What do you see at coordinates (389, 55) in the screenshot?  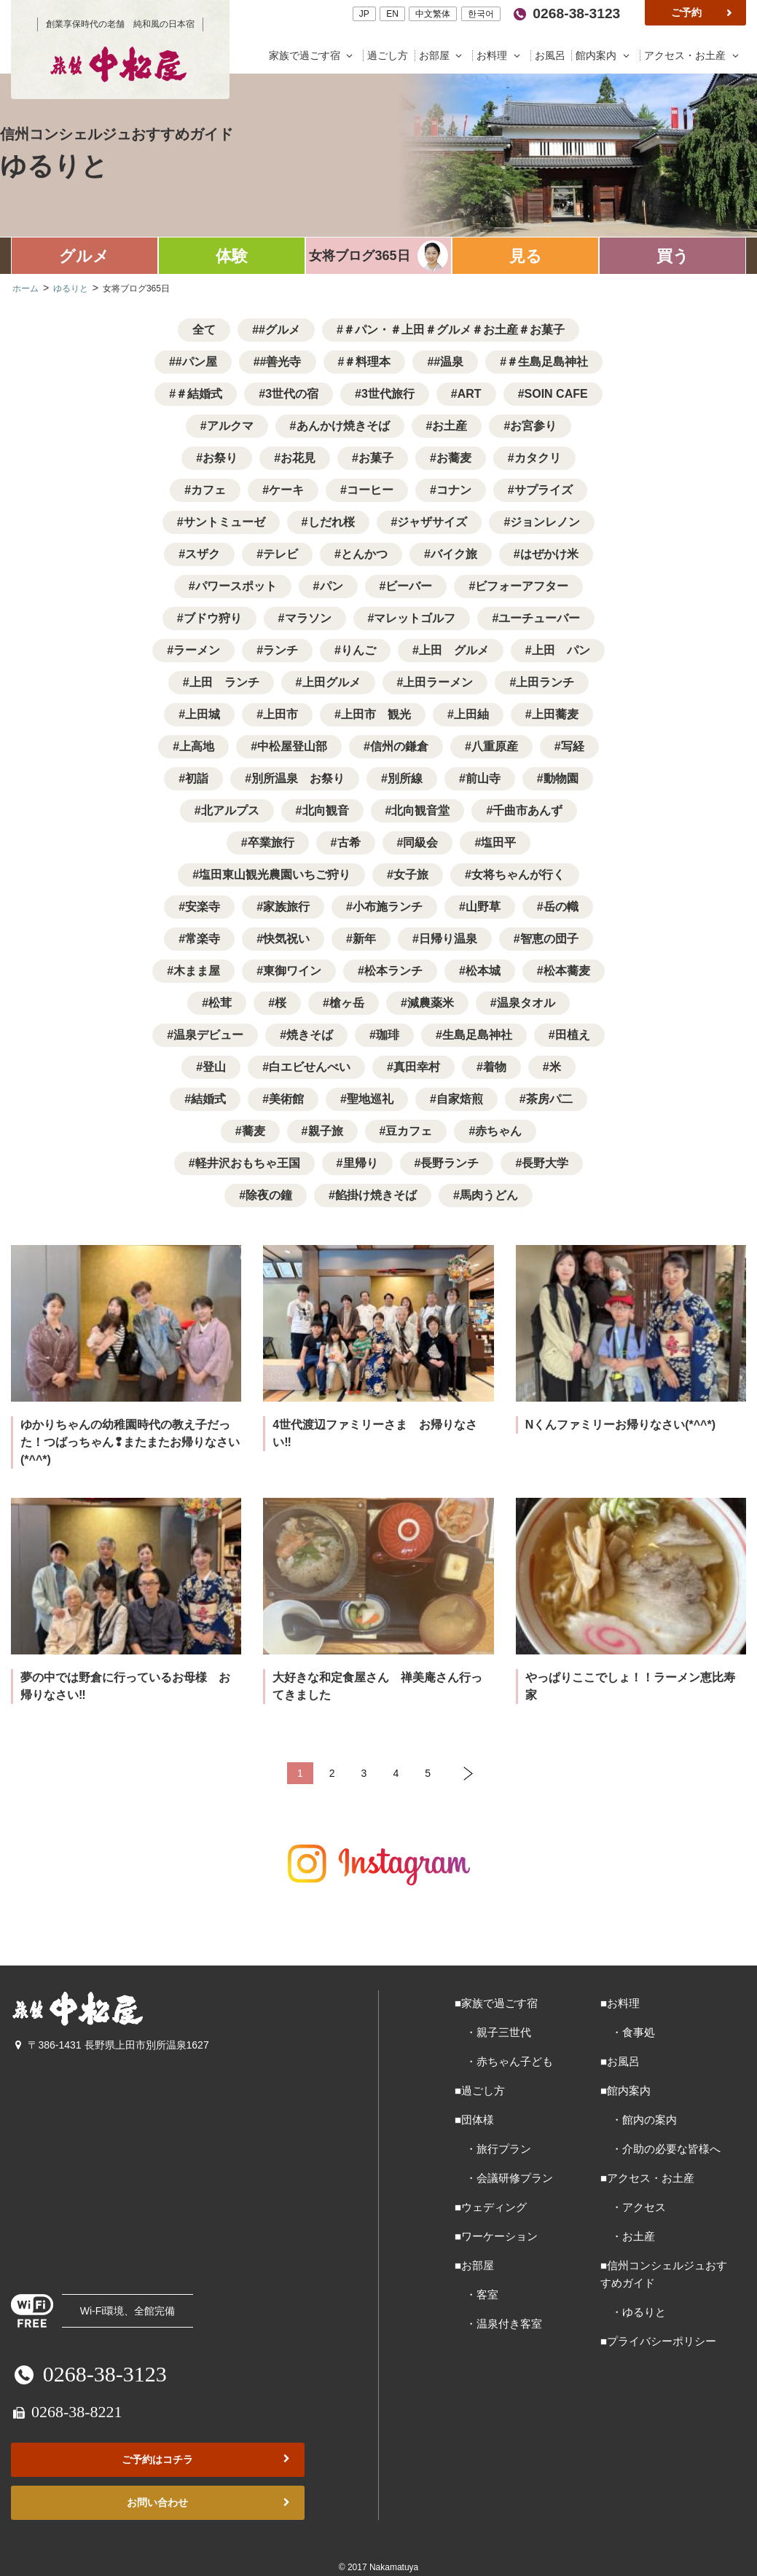 I see `過ごし方` at bounding box center [389, 55].